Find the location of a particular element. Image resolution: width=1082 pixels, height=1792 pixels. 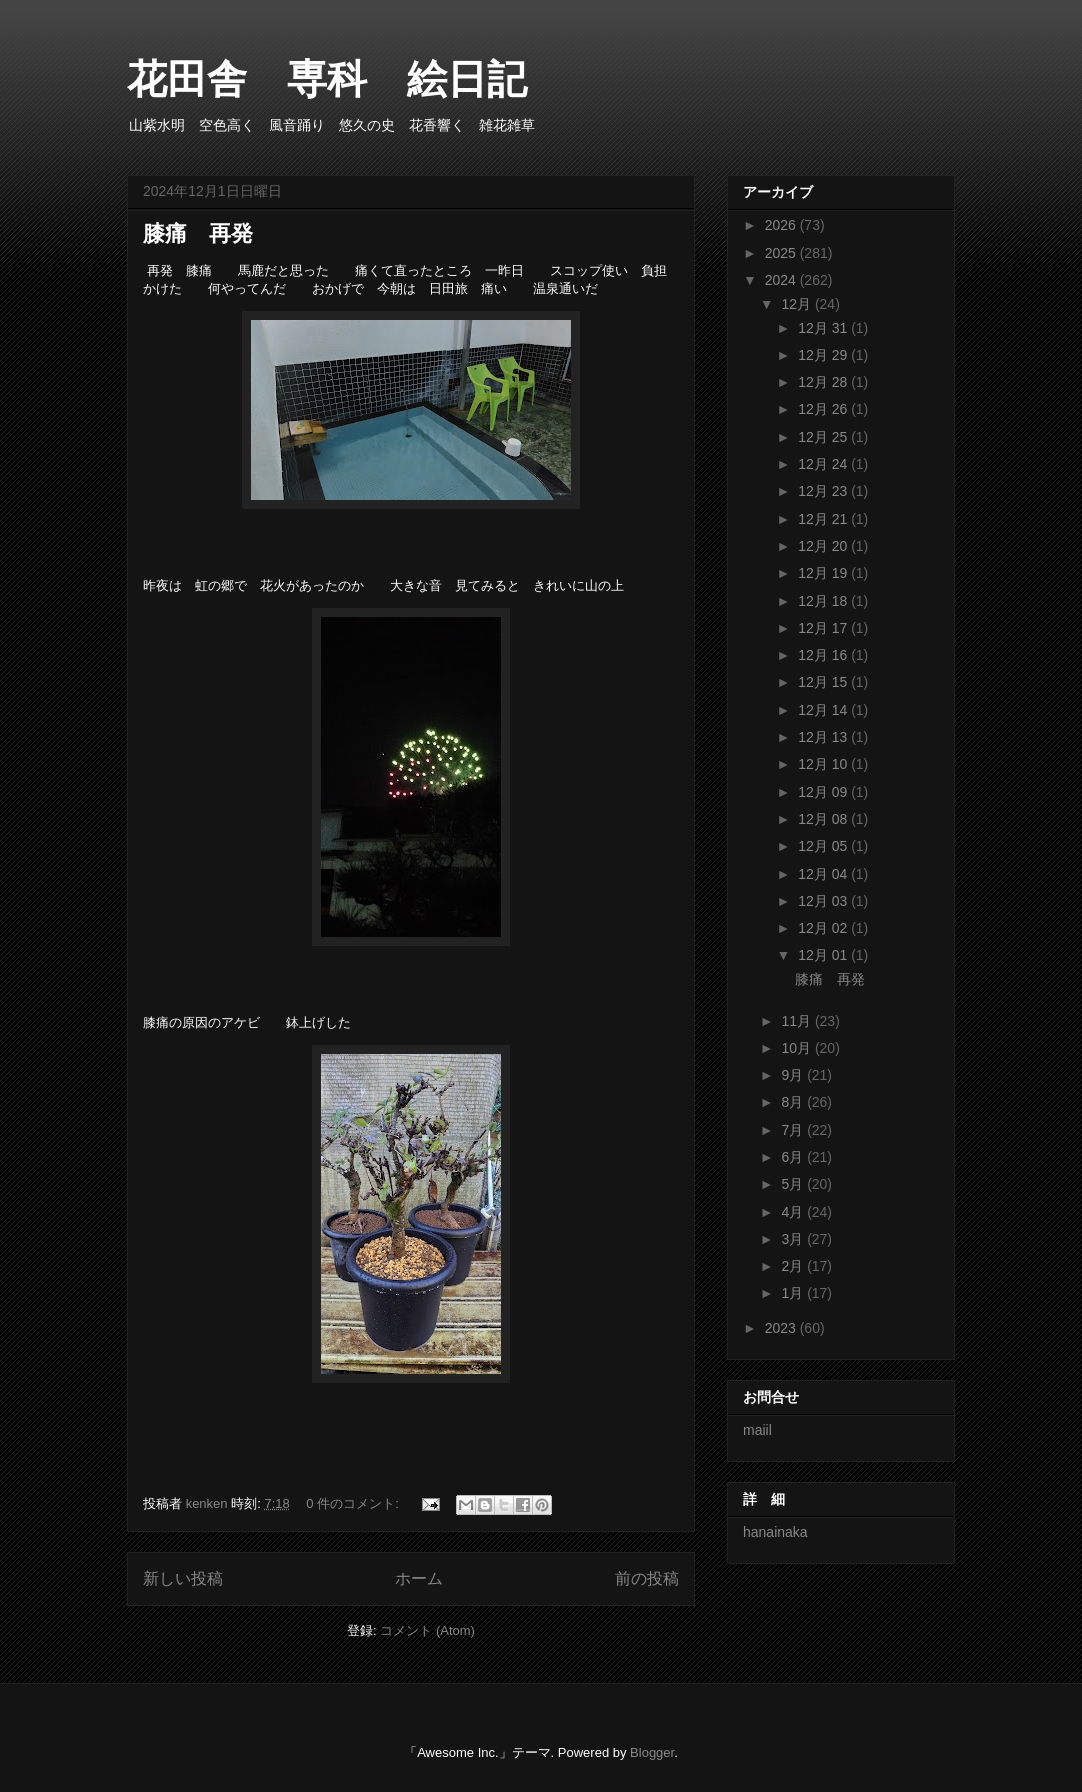

10月 is located at coordinates (797, 1048).